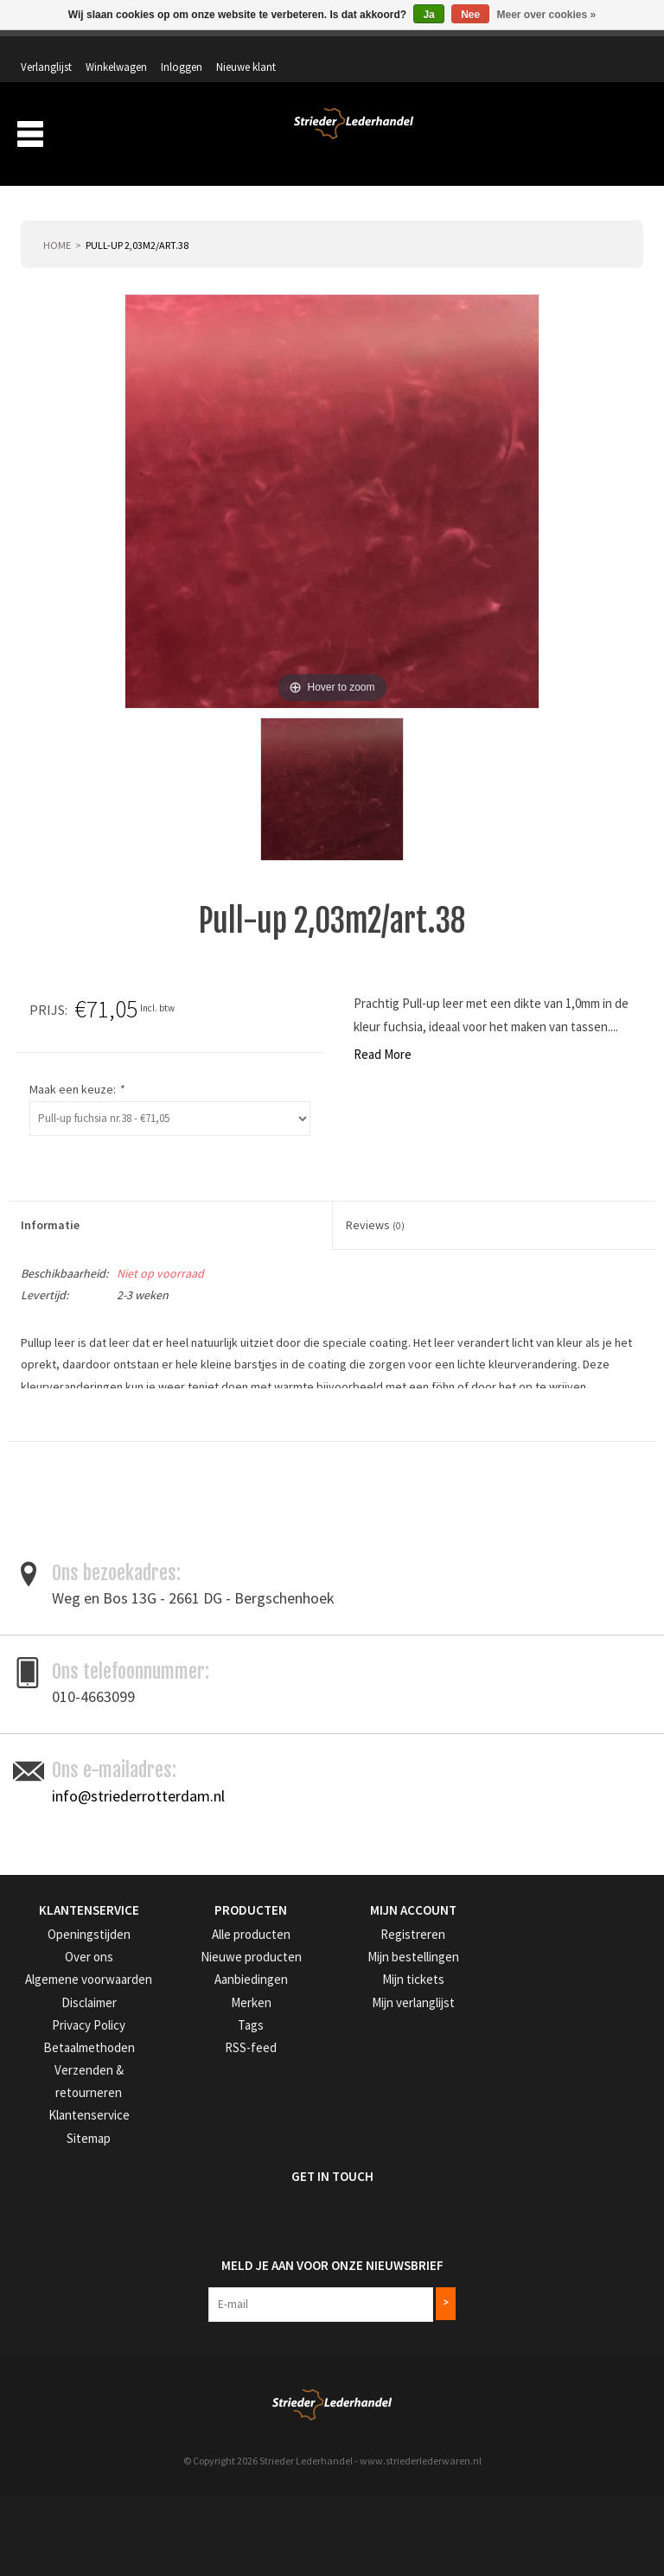 The image size is (664, 2576). Describe the element at coordinates (293, 1510) in the screenshot. I see `tassenleer` at that location.